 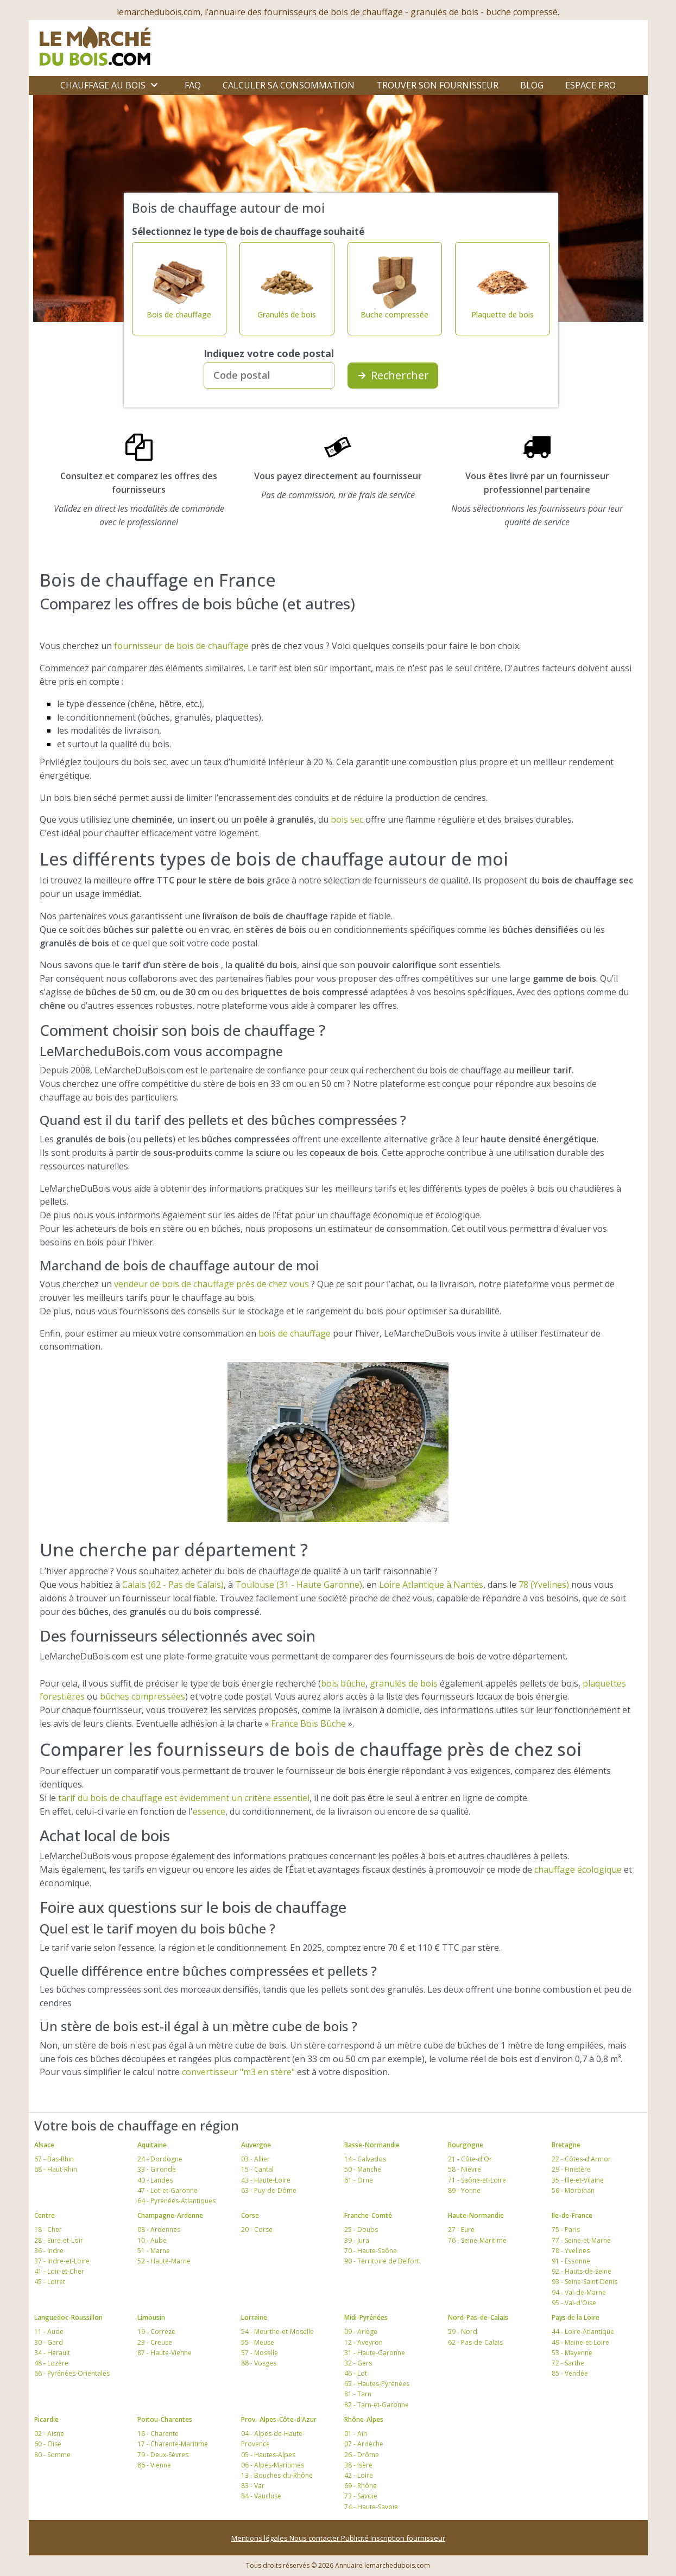 I want to click on 40 - Landes, so click(x=155, y=2180).